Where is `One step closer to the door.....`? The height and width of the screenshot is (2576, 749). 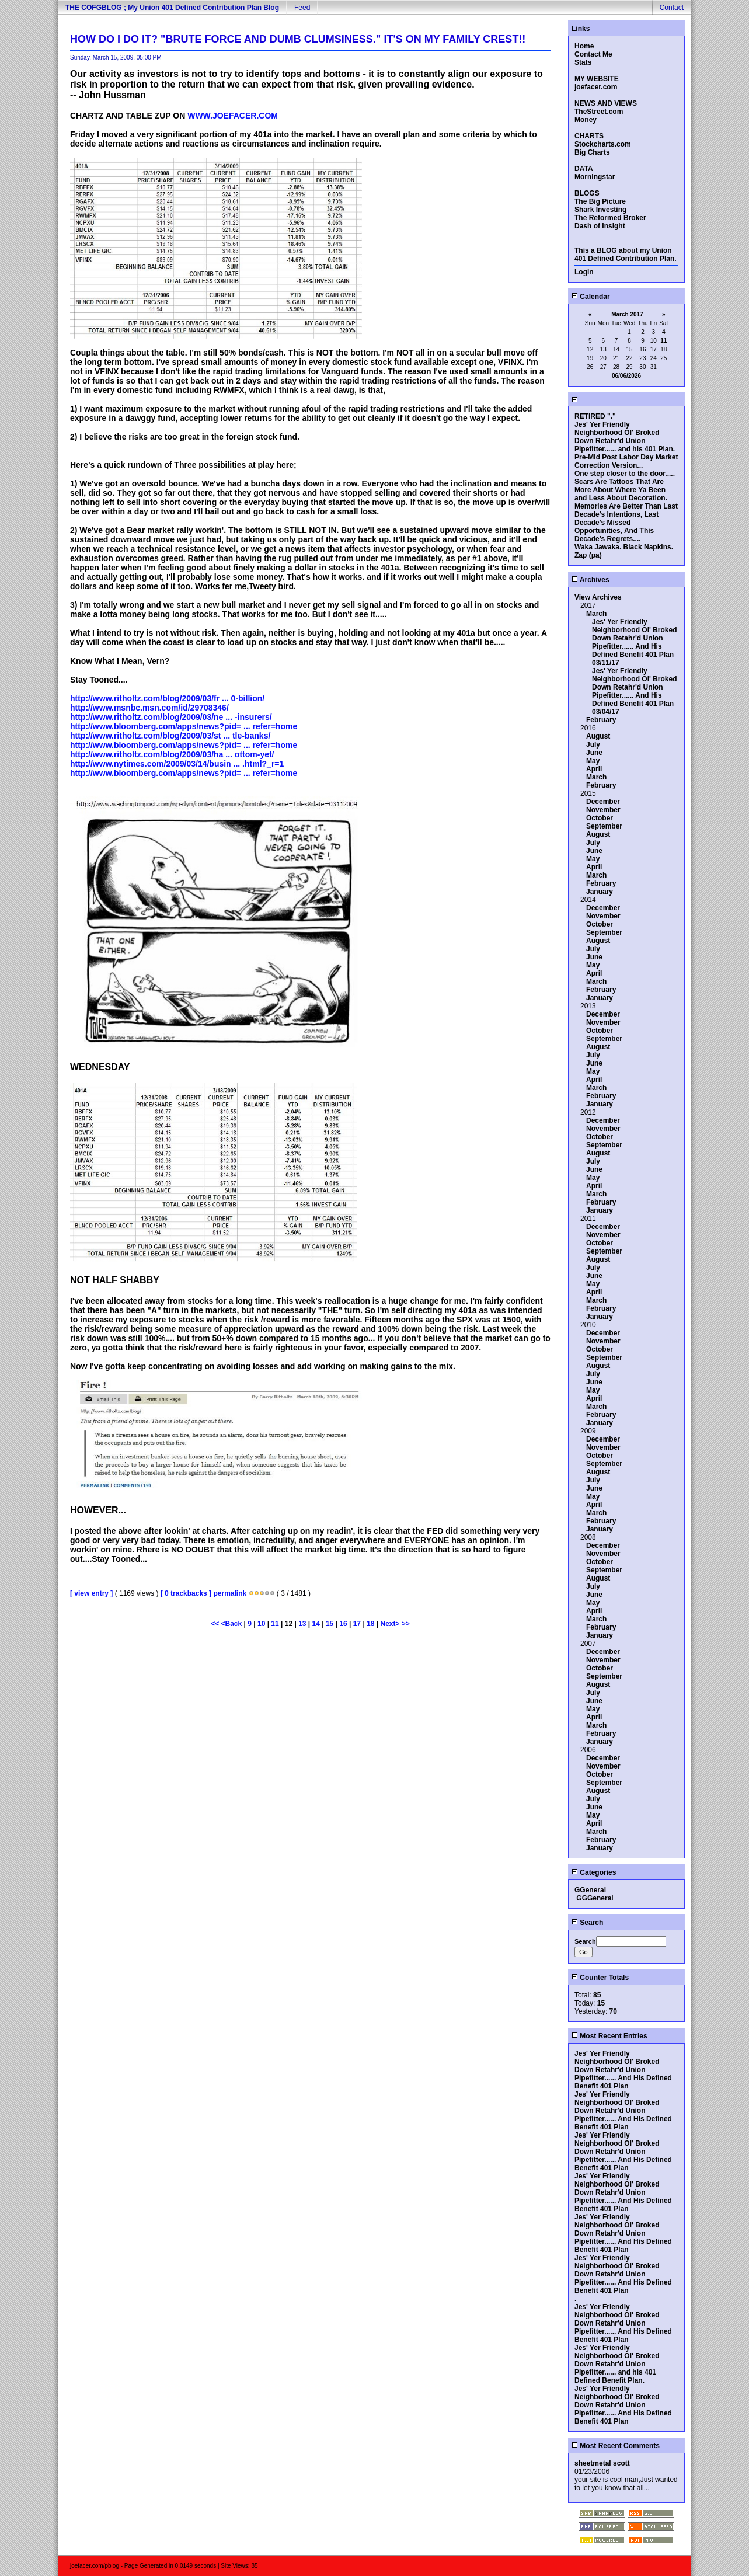
One step closer to the door..... is located at coordinates (624, 473).